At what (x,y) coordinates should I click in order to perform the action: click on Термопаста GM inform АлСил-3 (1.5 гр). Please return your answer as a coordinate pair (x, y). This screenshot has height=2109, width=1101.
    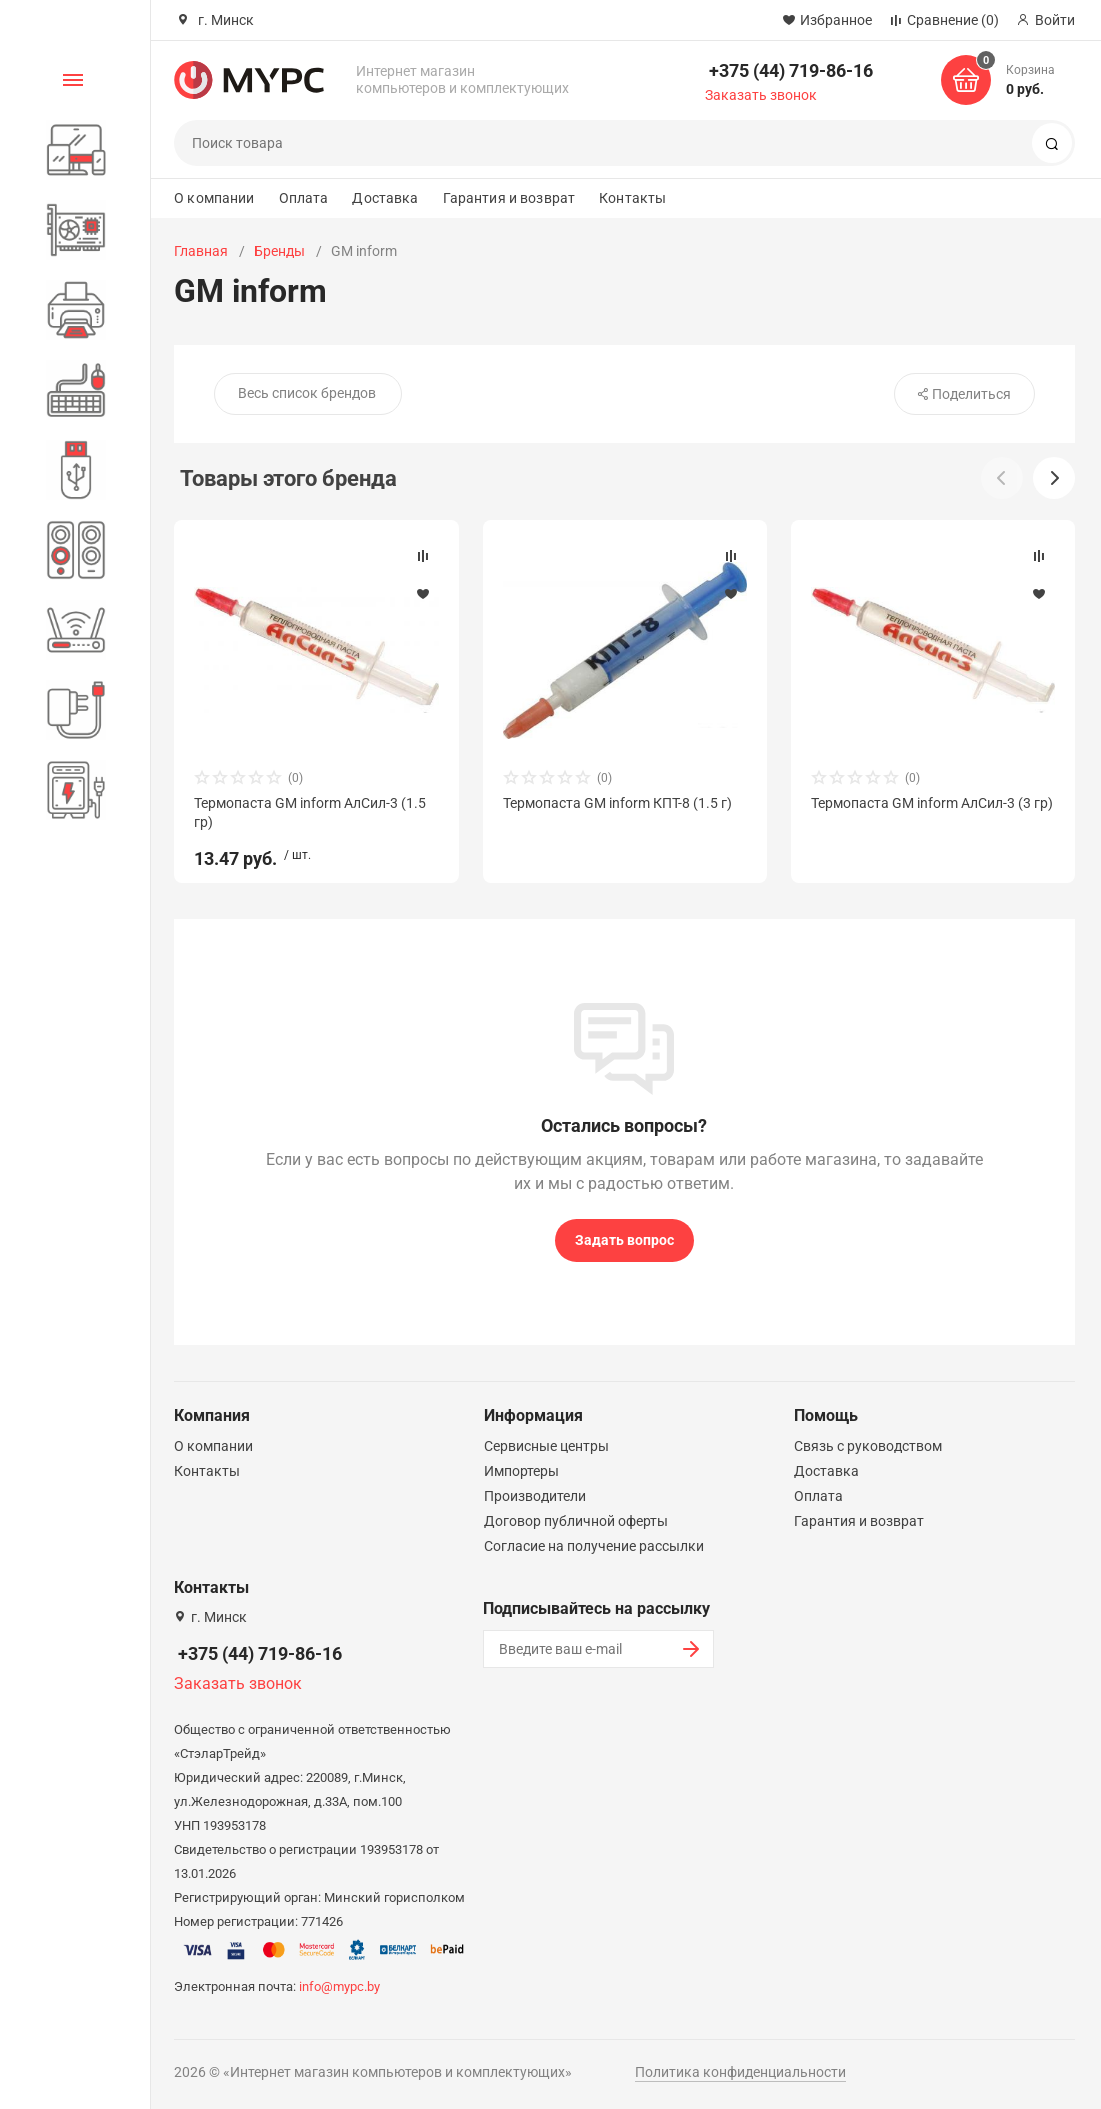
    Looking at the image, I should click on (310, 812).